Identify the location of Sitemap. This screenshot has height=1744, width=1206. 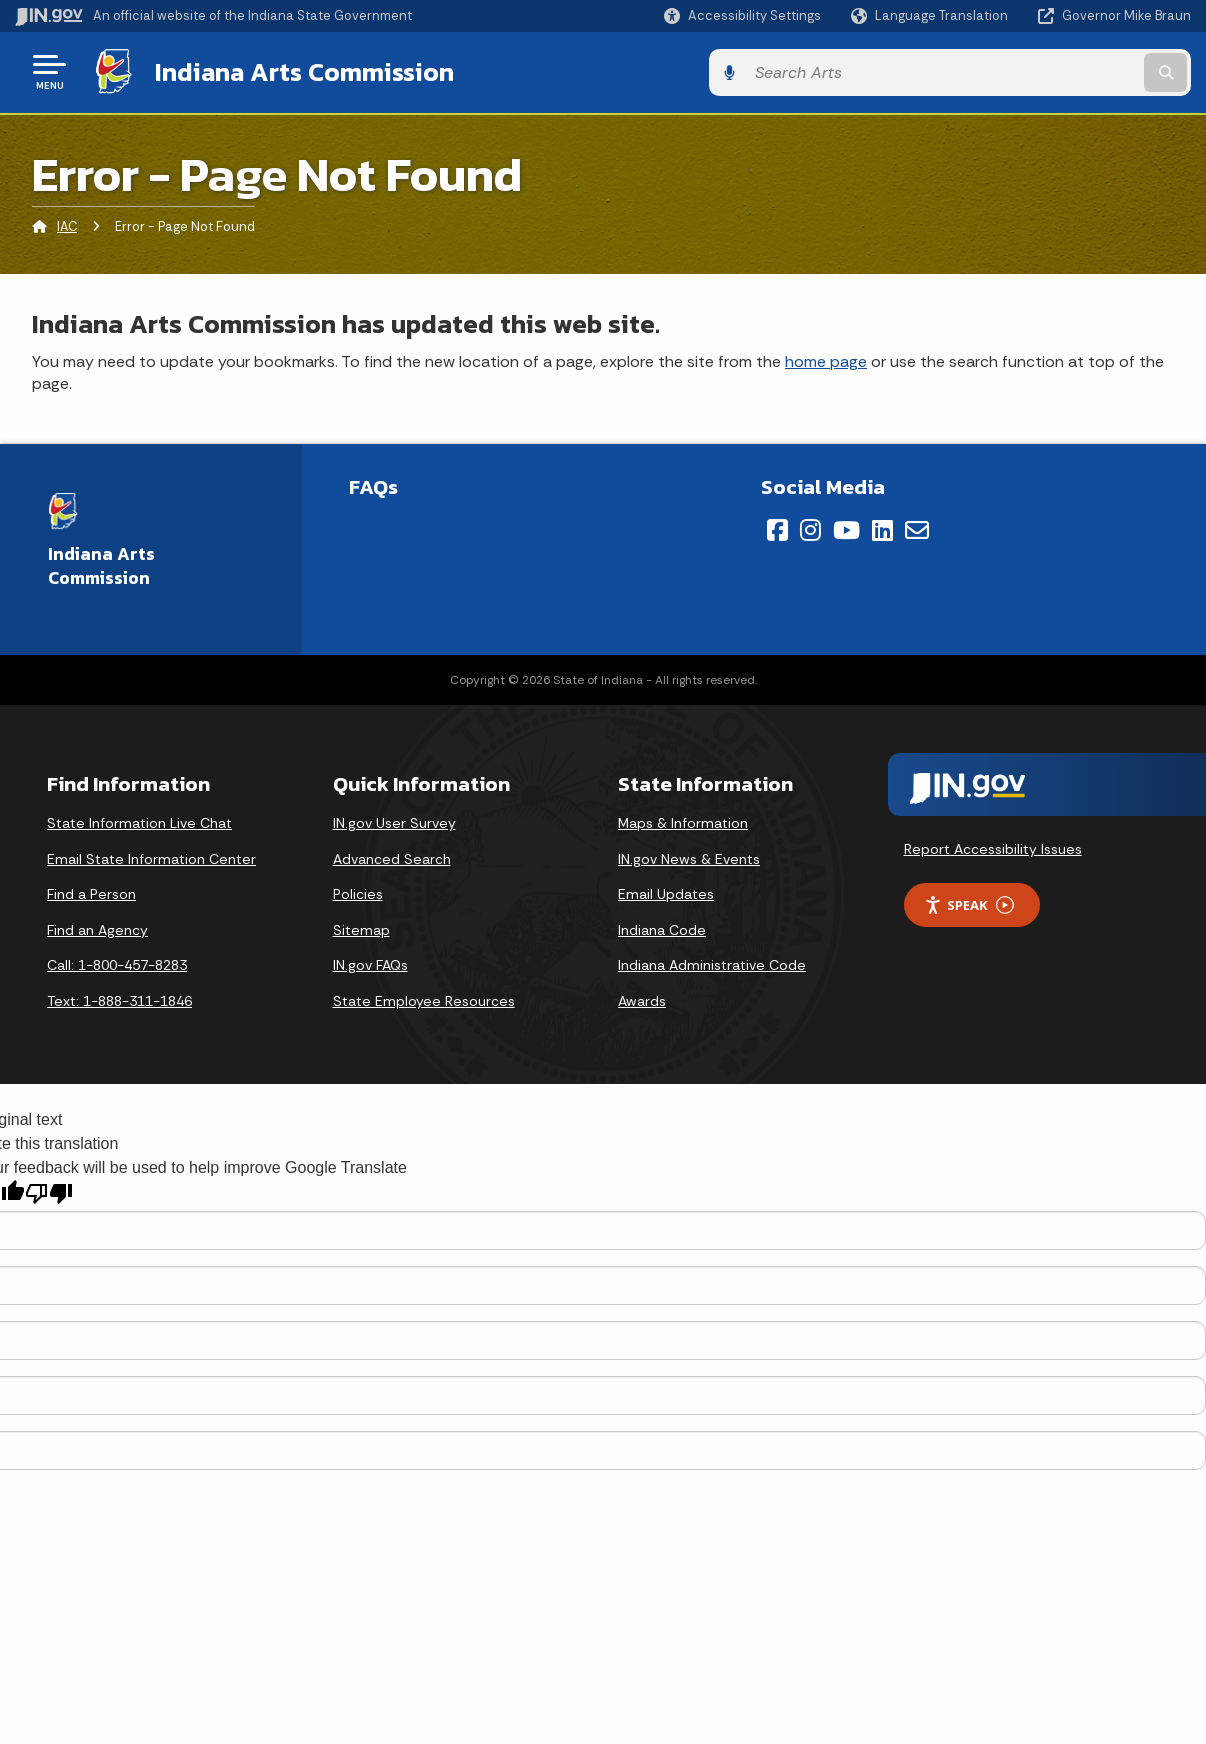
(361, 927).